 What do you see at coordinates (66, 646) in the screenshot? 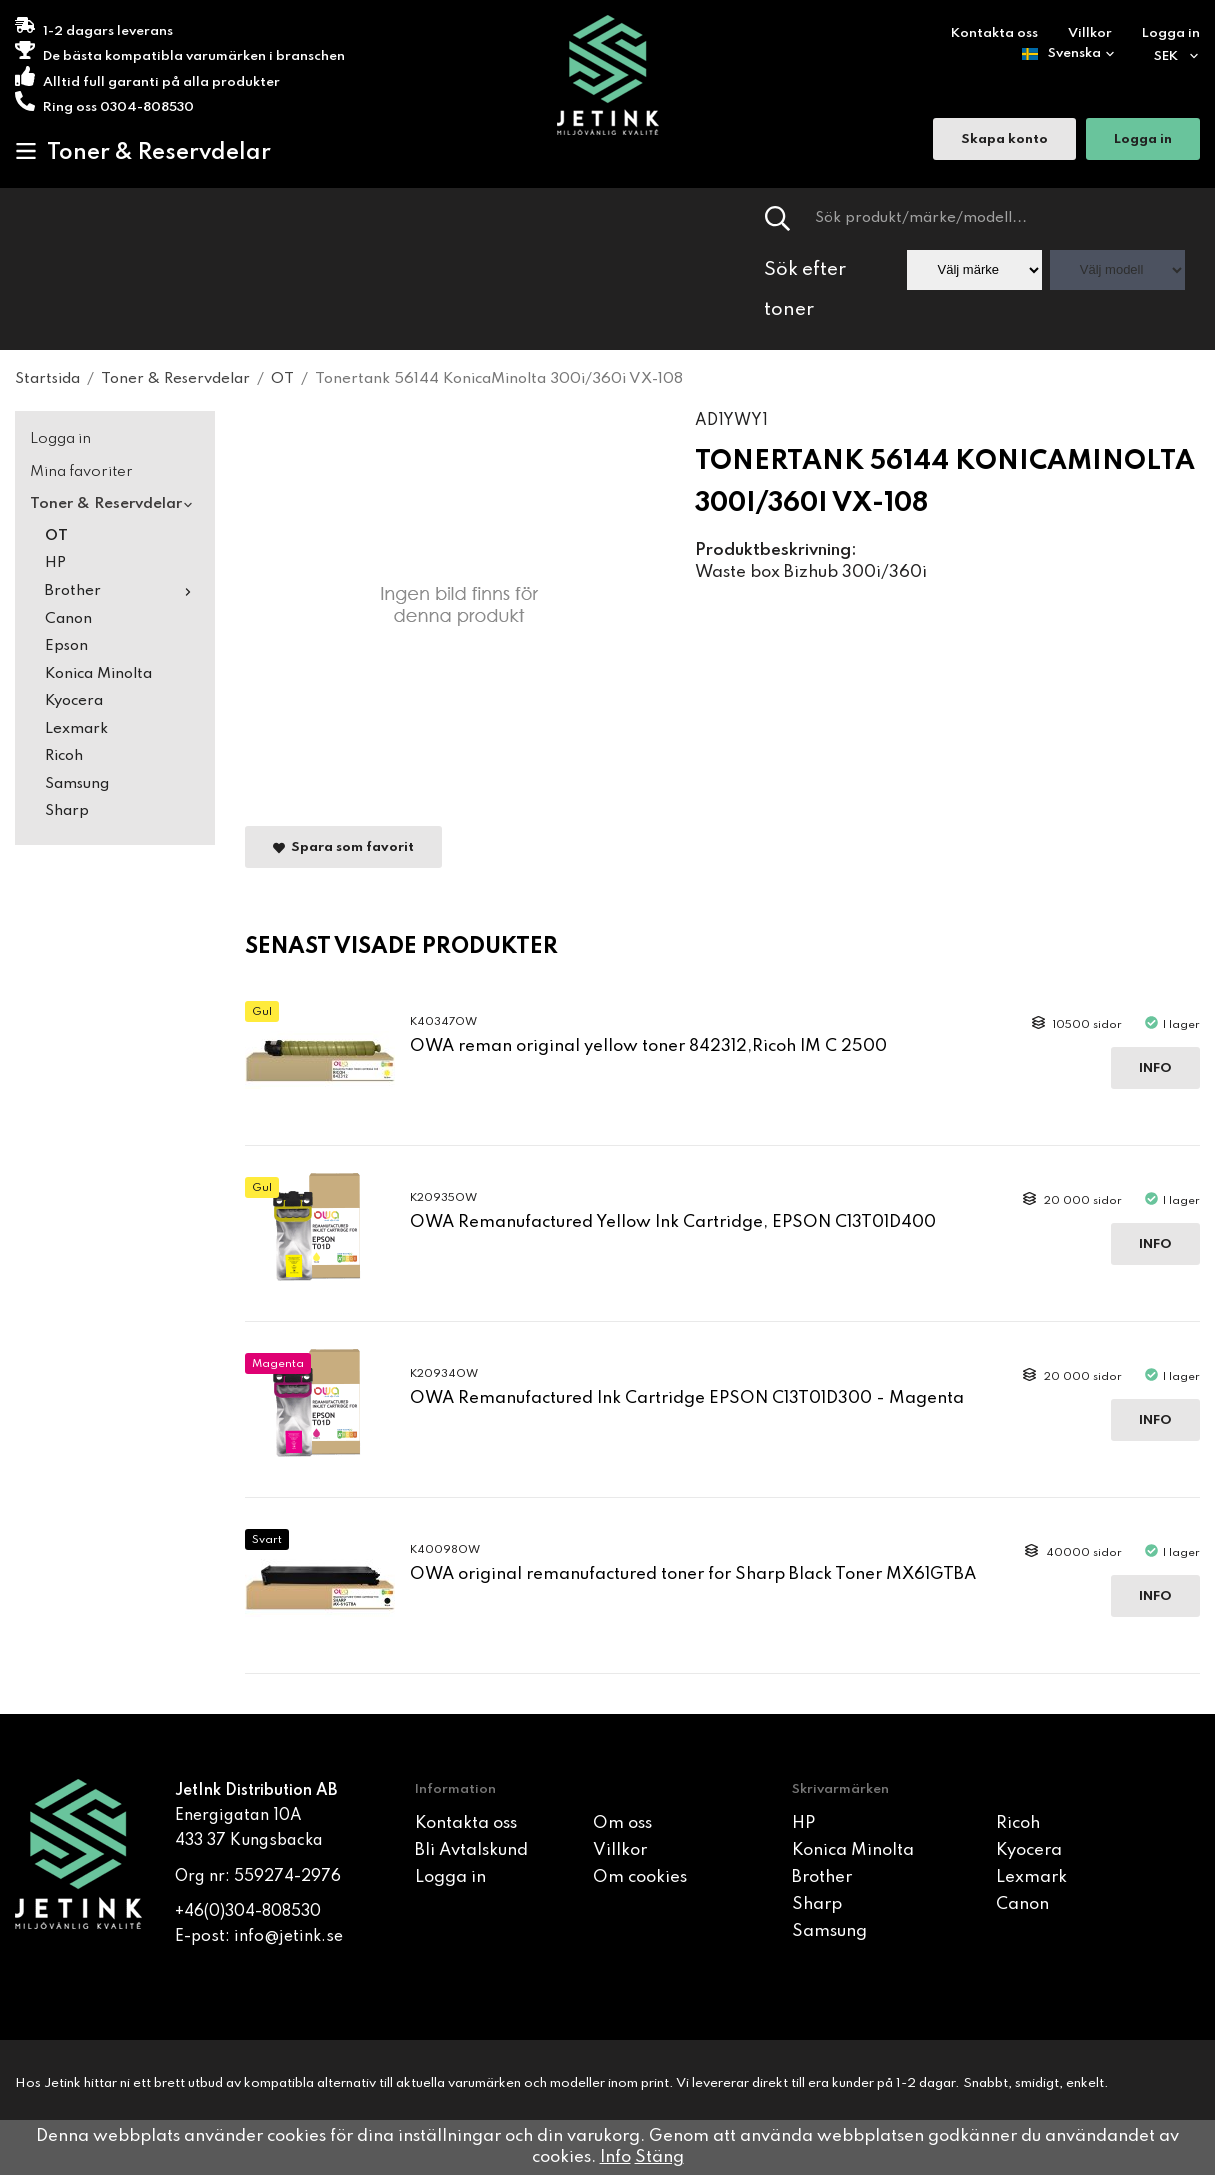
I see `Epson` at bounding box center [66, 646].